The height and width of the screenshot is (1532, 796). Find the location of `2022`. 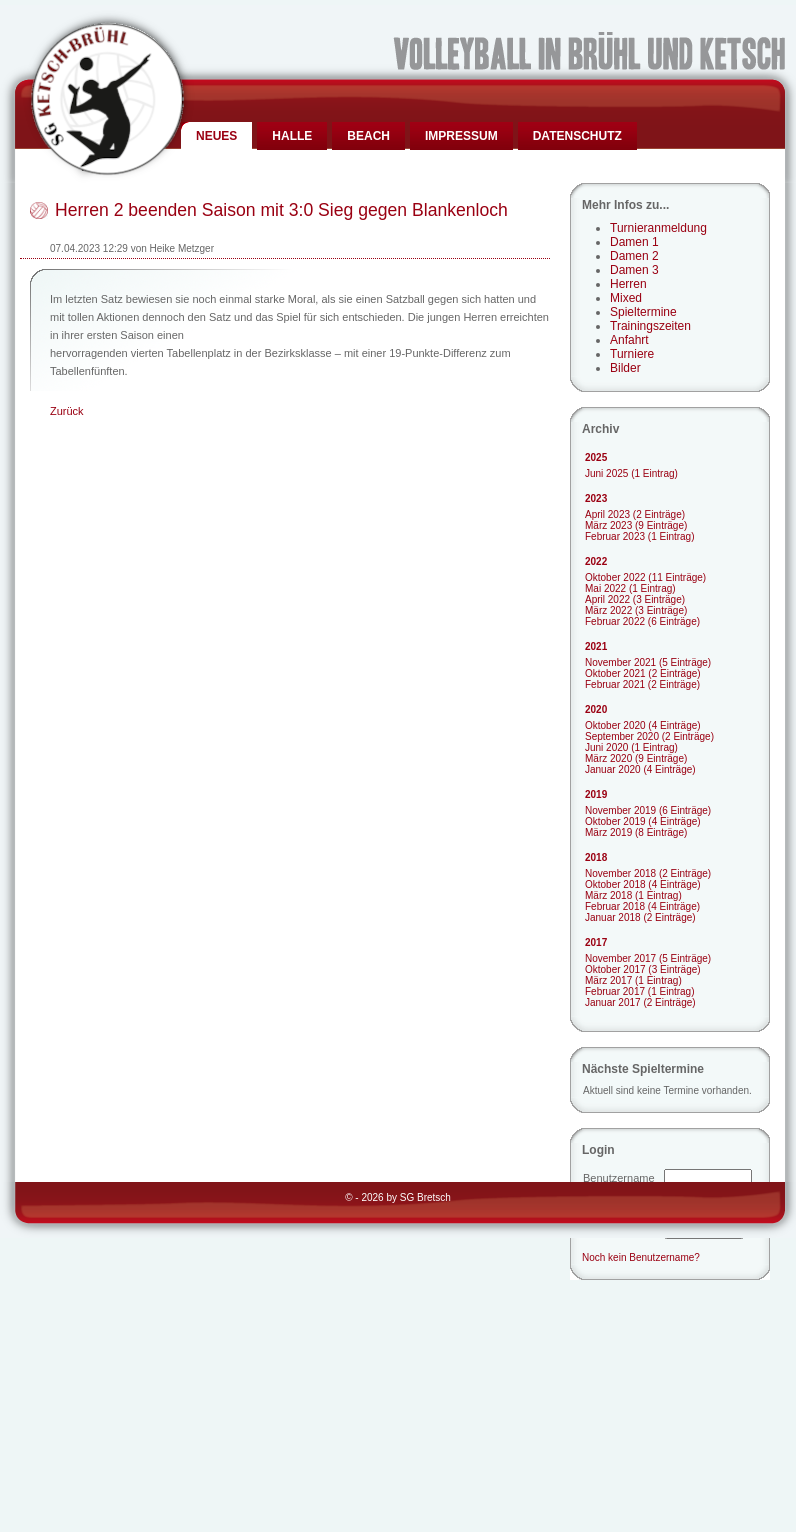

2022 is located at coordinates (596, 561).